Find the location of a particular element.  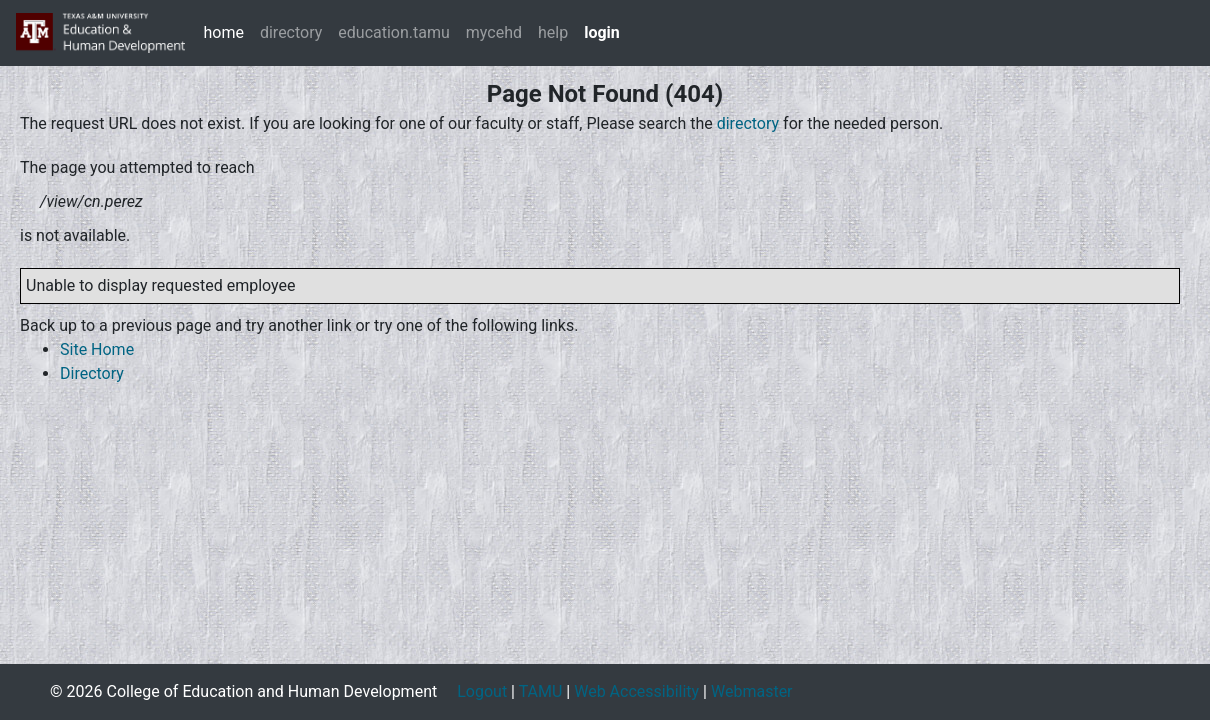

Webmaster is located at coordinates (752, 691).